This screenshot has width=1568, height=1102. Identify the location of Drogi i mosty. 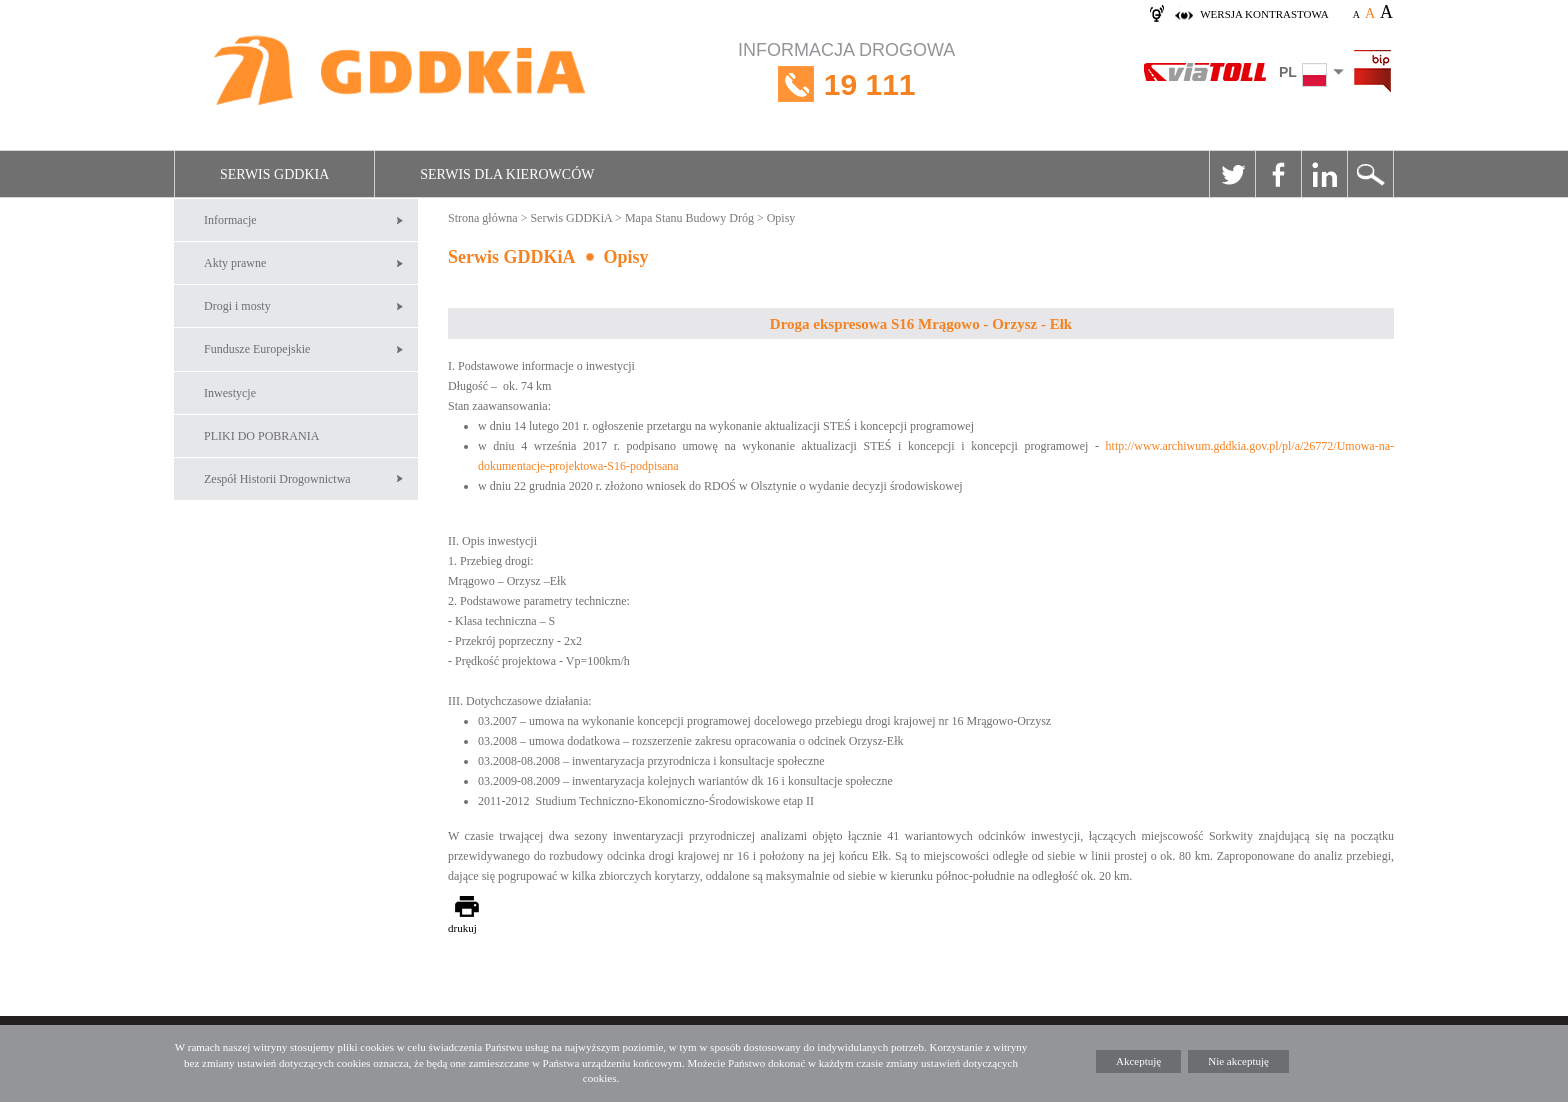
(237, 306).